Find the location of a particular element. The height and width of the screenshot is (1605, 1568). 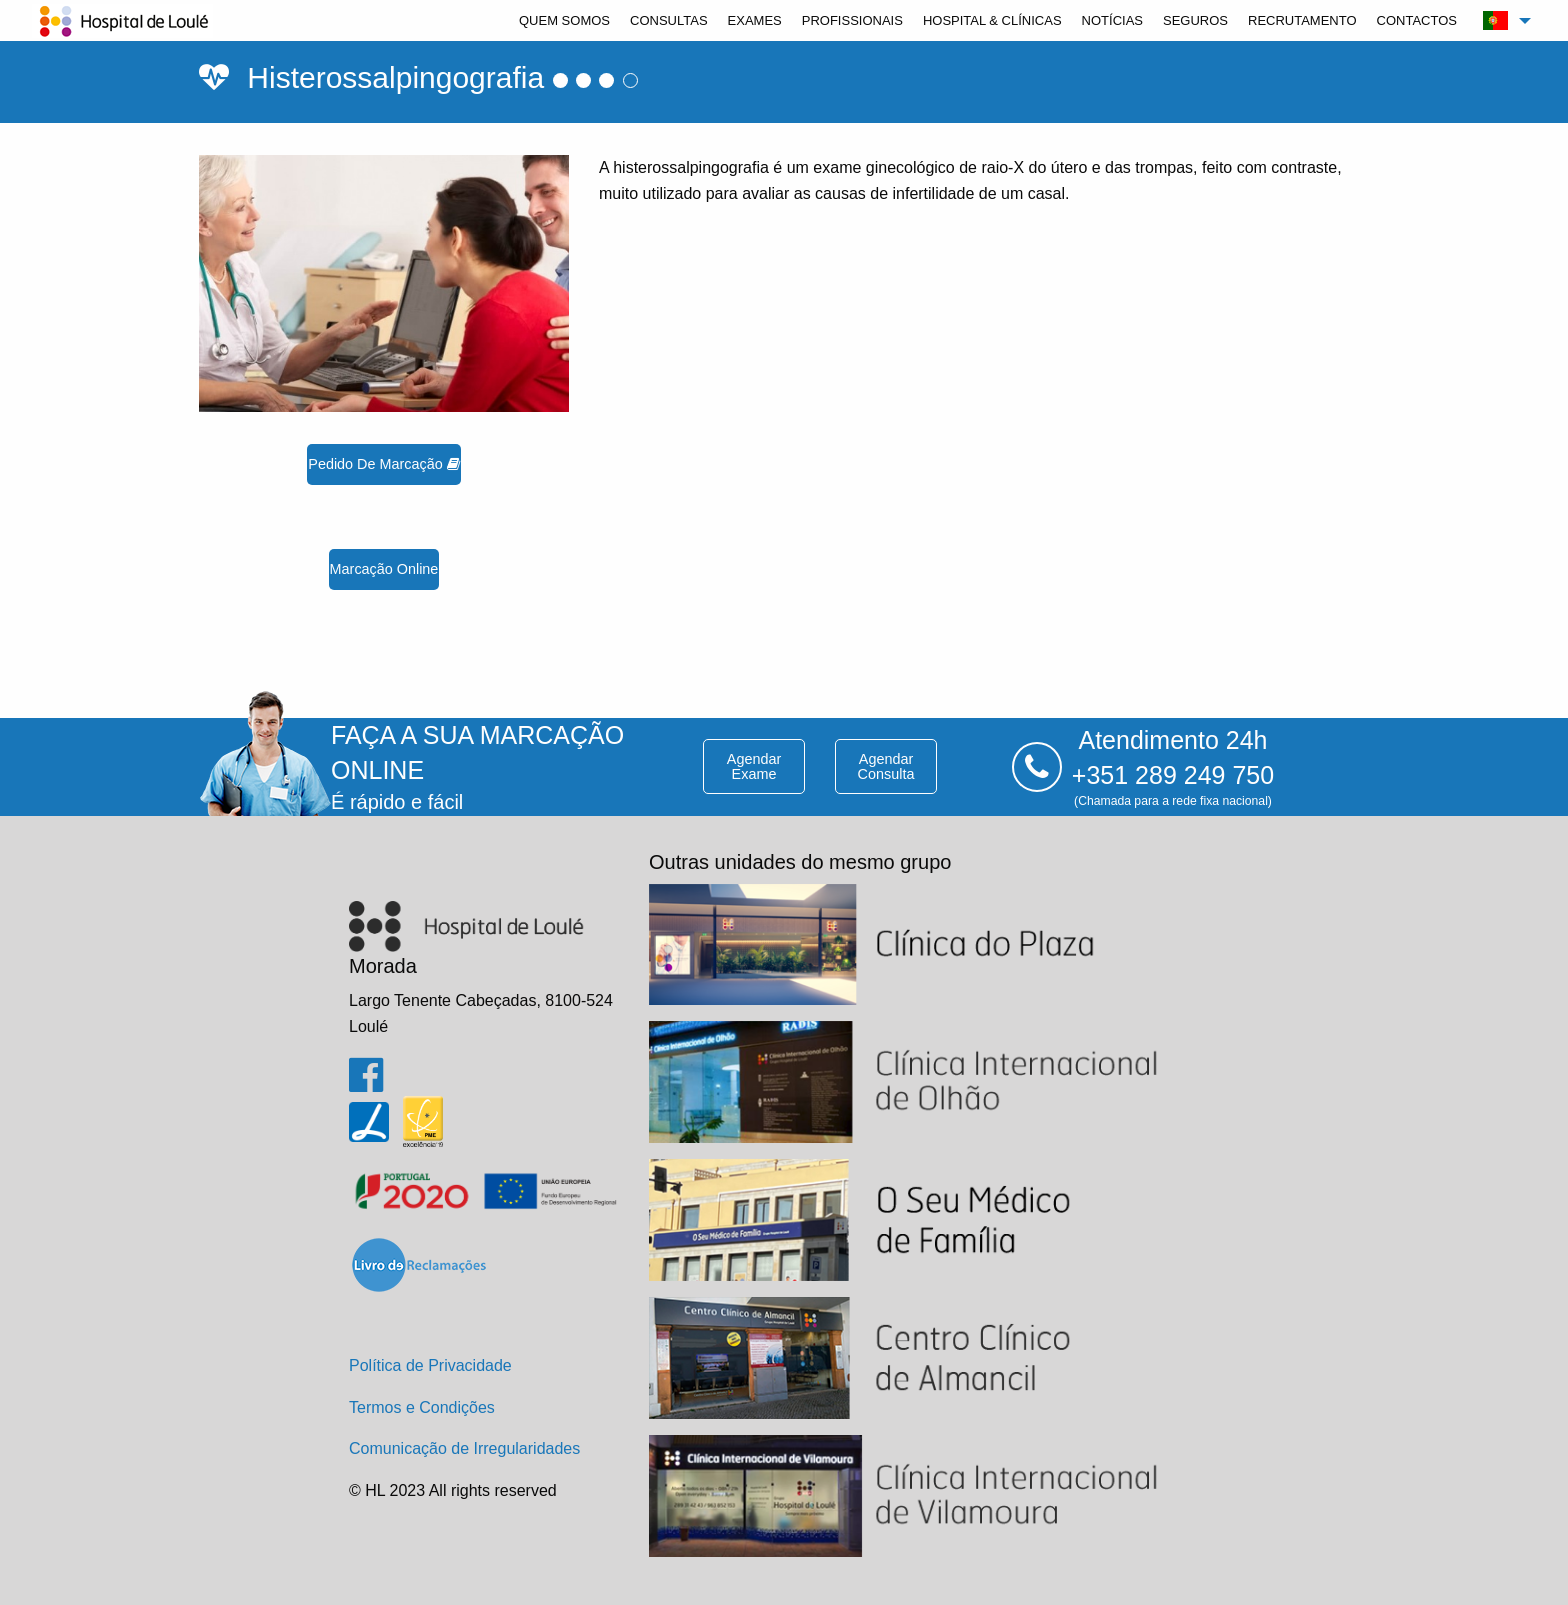

agendar exame is located at coordinates (754, 766).